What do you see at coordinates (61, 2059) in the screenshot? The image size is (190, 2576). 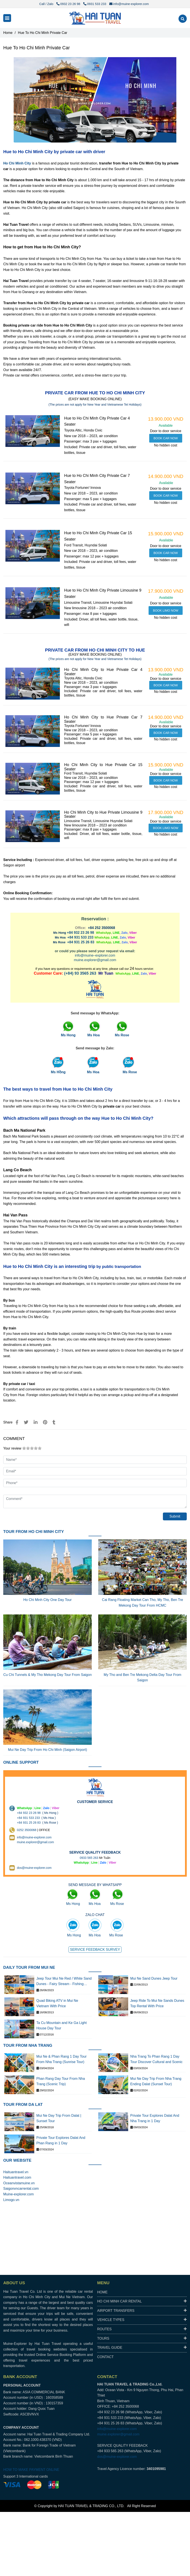 I see `Mui Ne & Phan Rang 1 Day Tour From Nha Trang (Sunrise Tour)` at bounding box center [61, 2059].